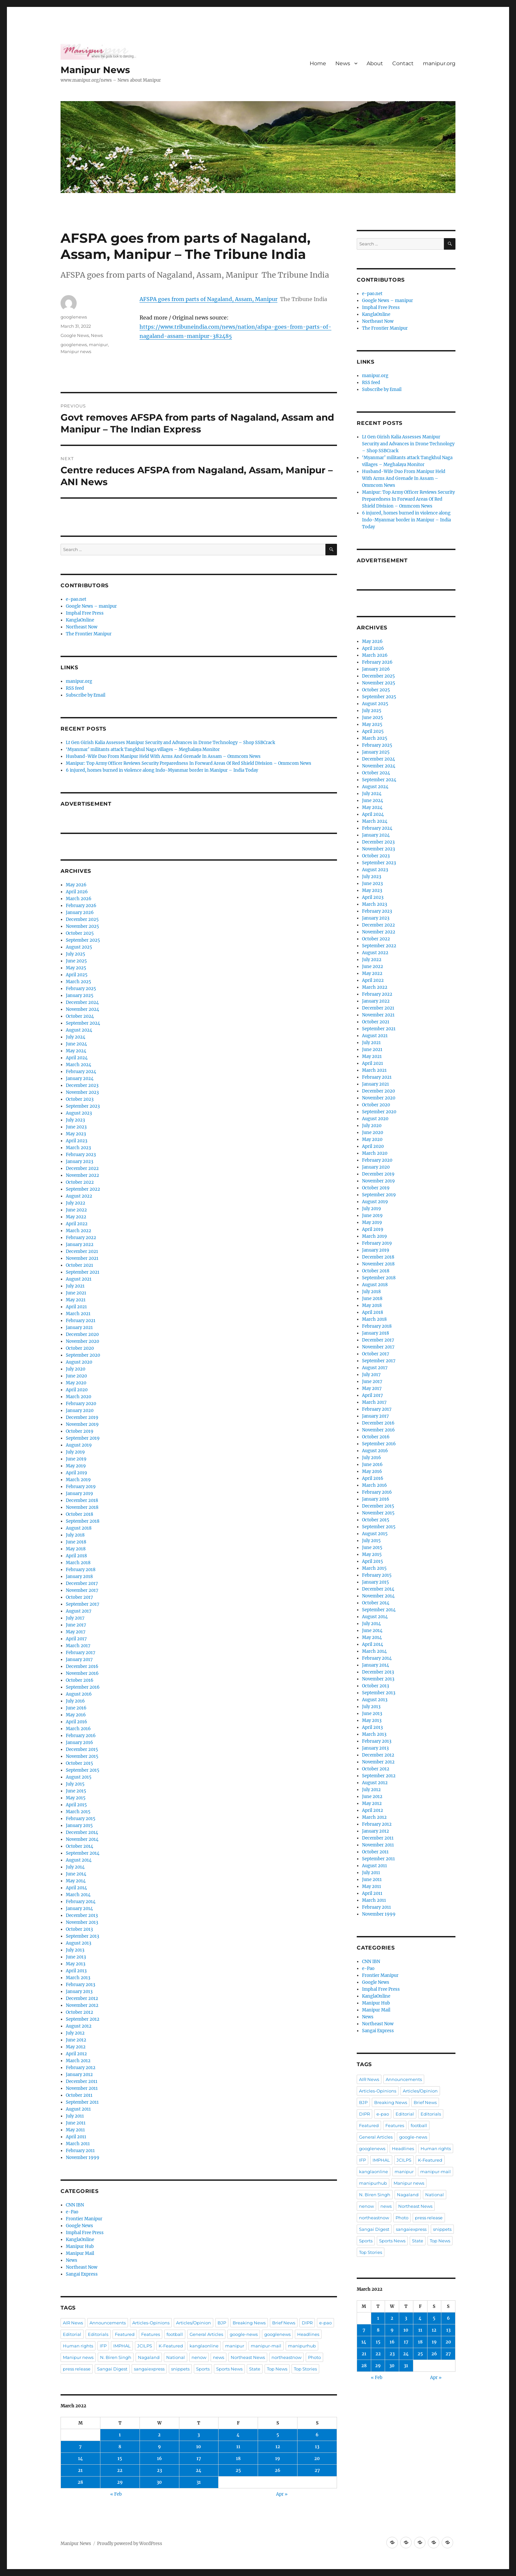  What do you see at coordinates (77, 975) in the screenshot?
I see `April 2025` at bounding box center [77, 975].